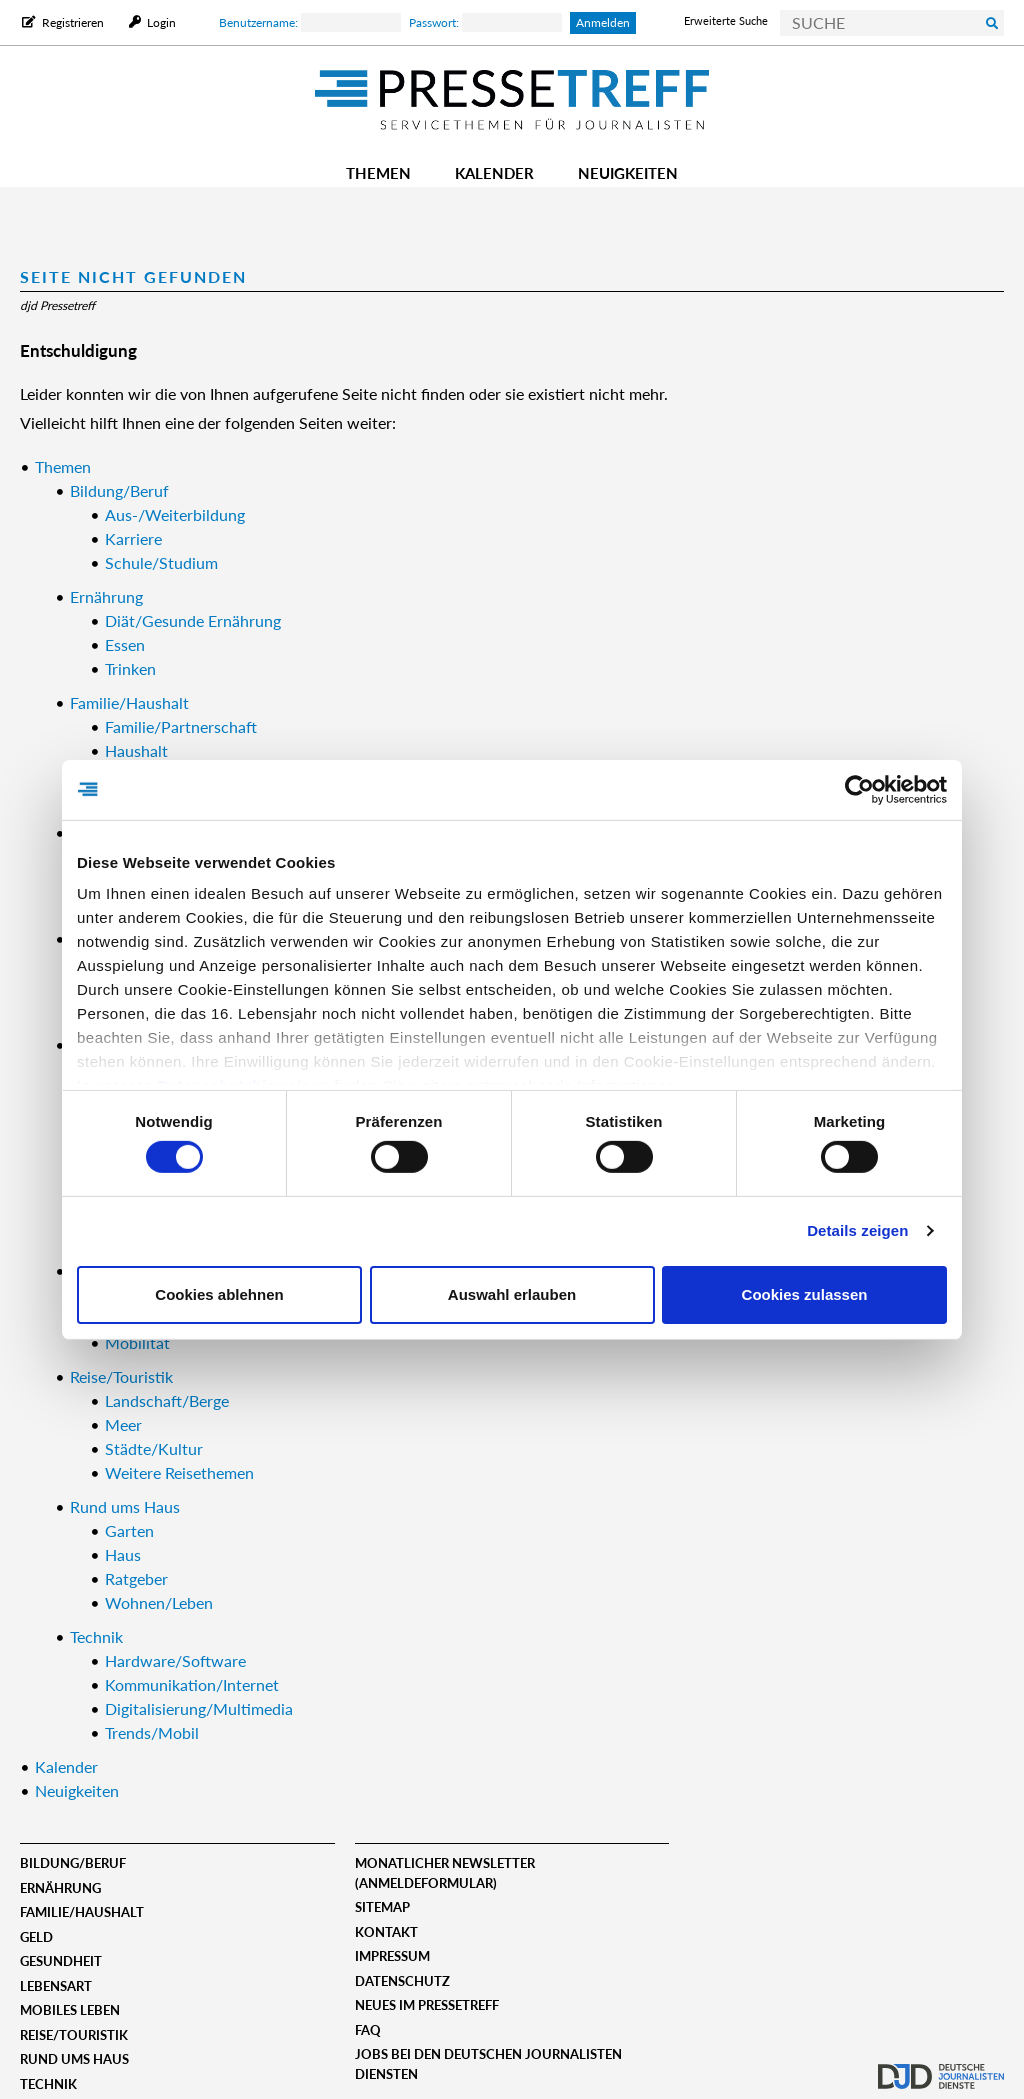 Image resolution: width=1024 pixels, height=2099 pixels. What do you see at coordinates (56, 1986) in the screenshot?
I see `Lebensart` at bounding box center [56, 1986].